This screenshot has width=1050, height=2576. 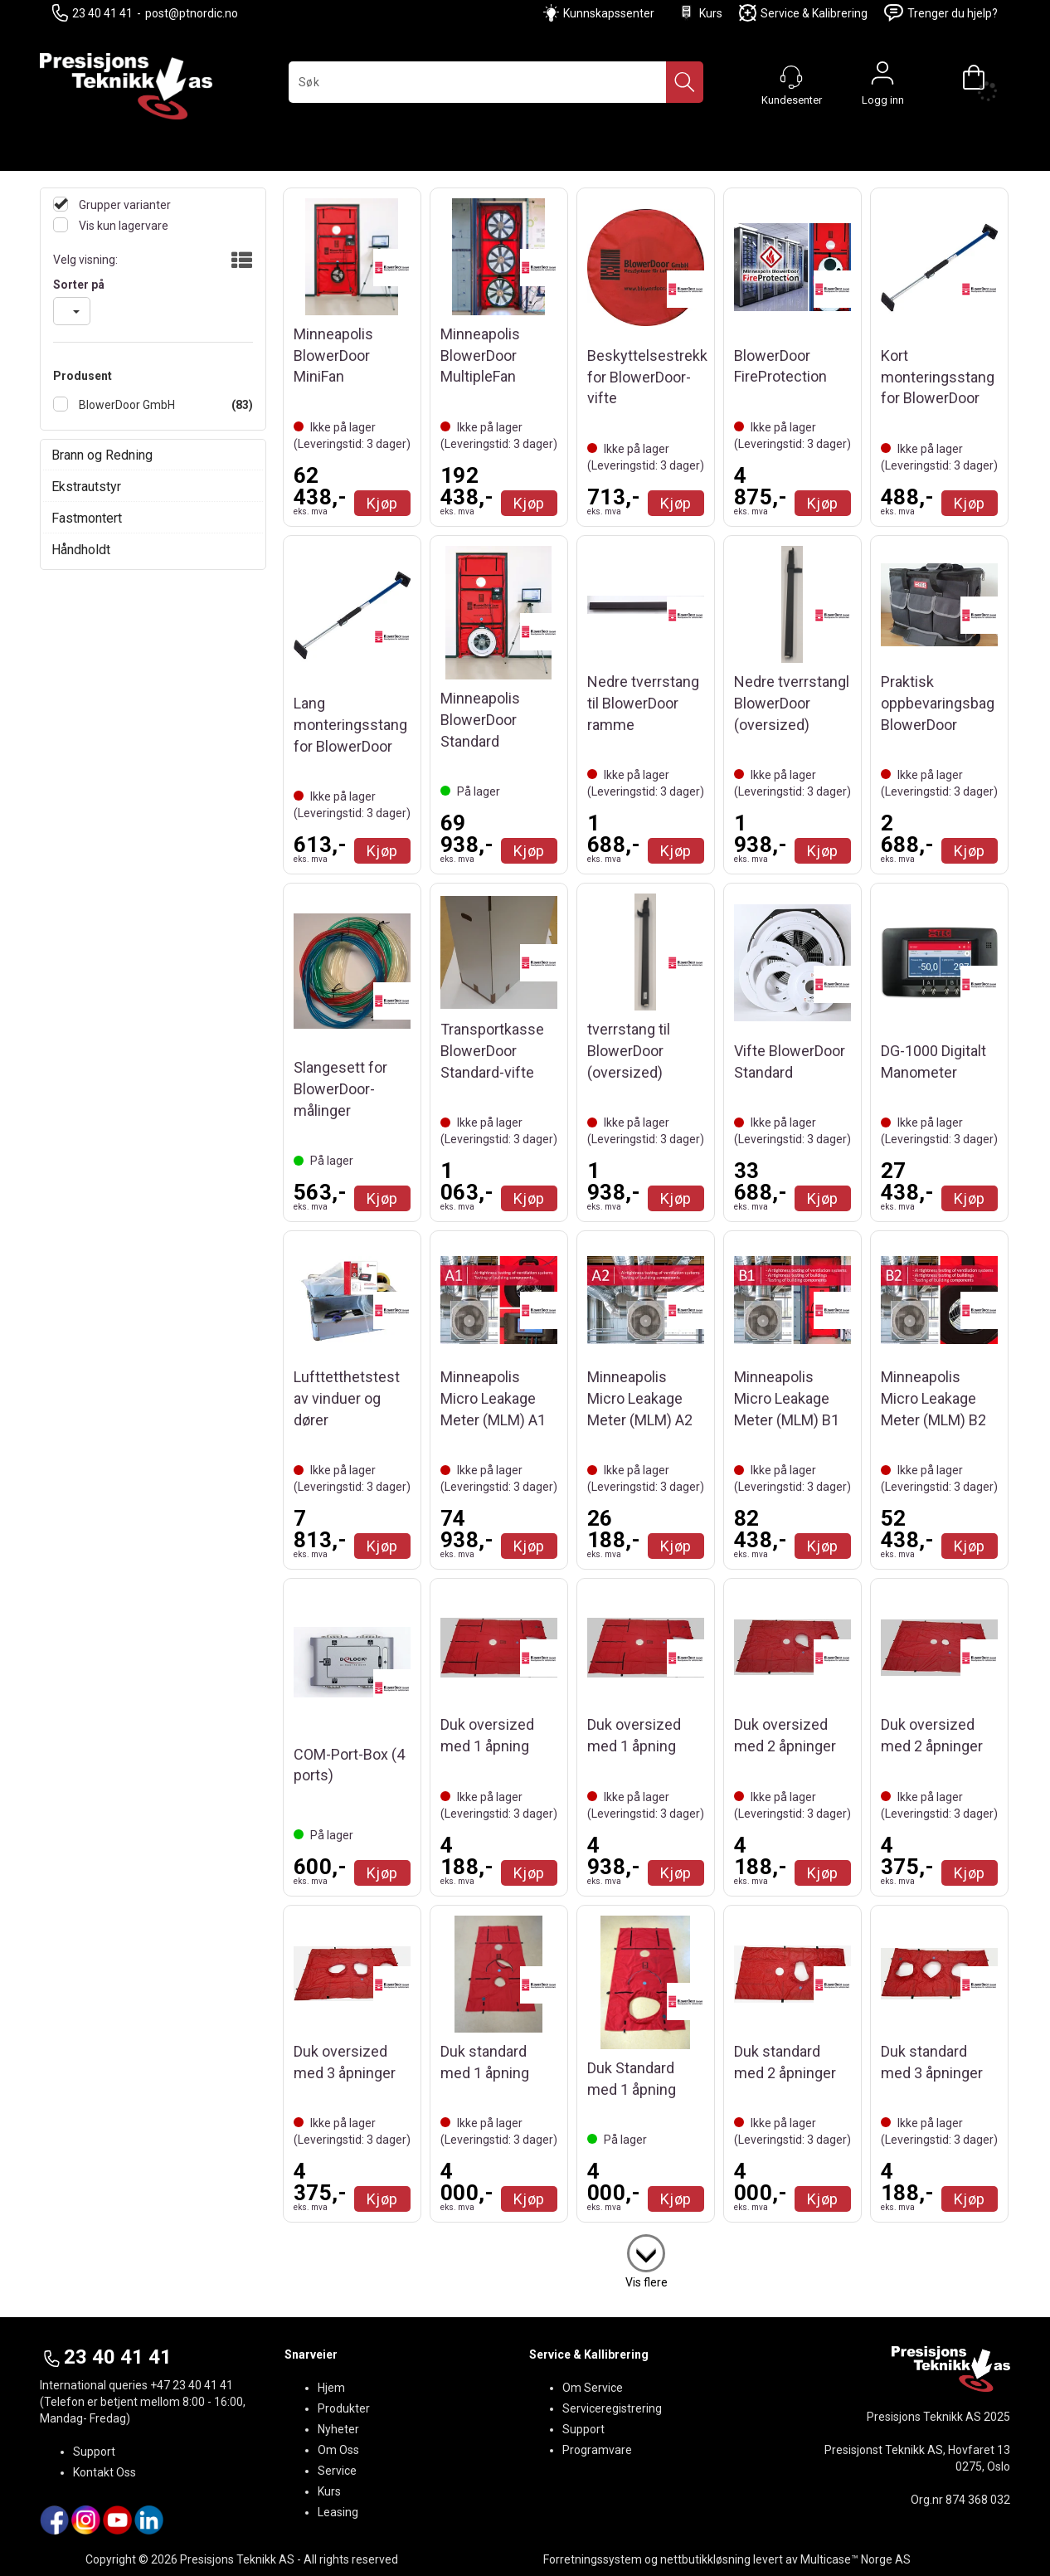 What do you see at coordinates (597, 2450) in the screenshot?
I see `Programvare` at bounding box center [597, 2450].